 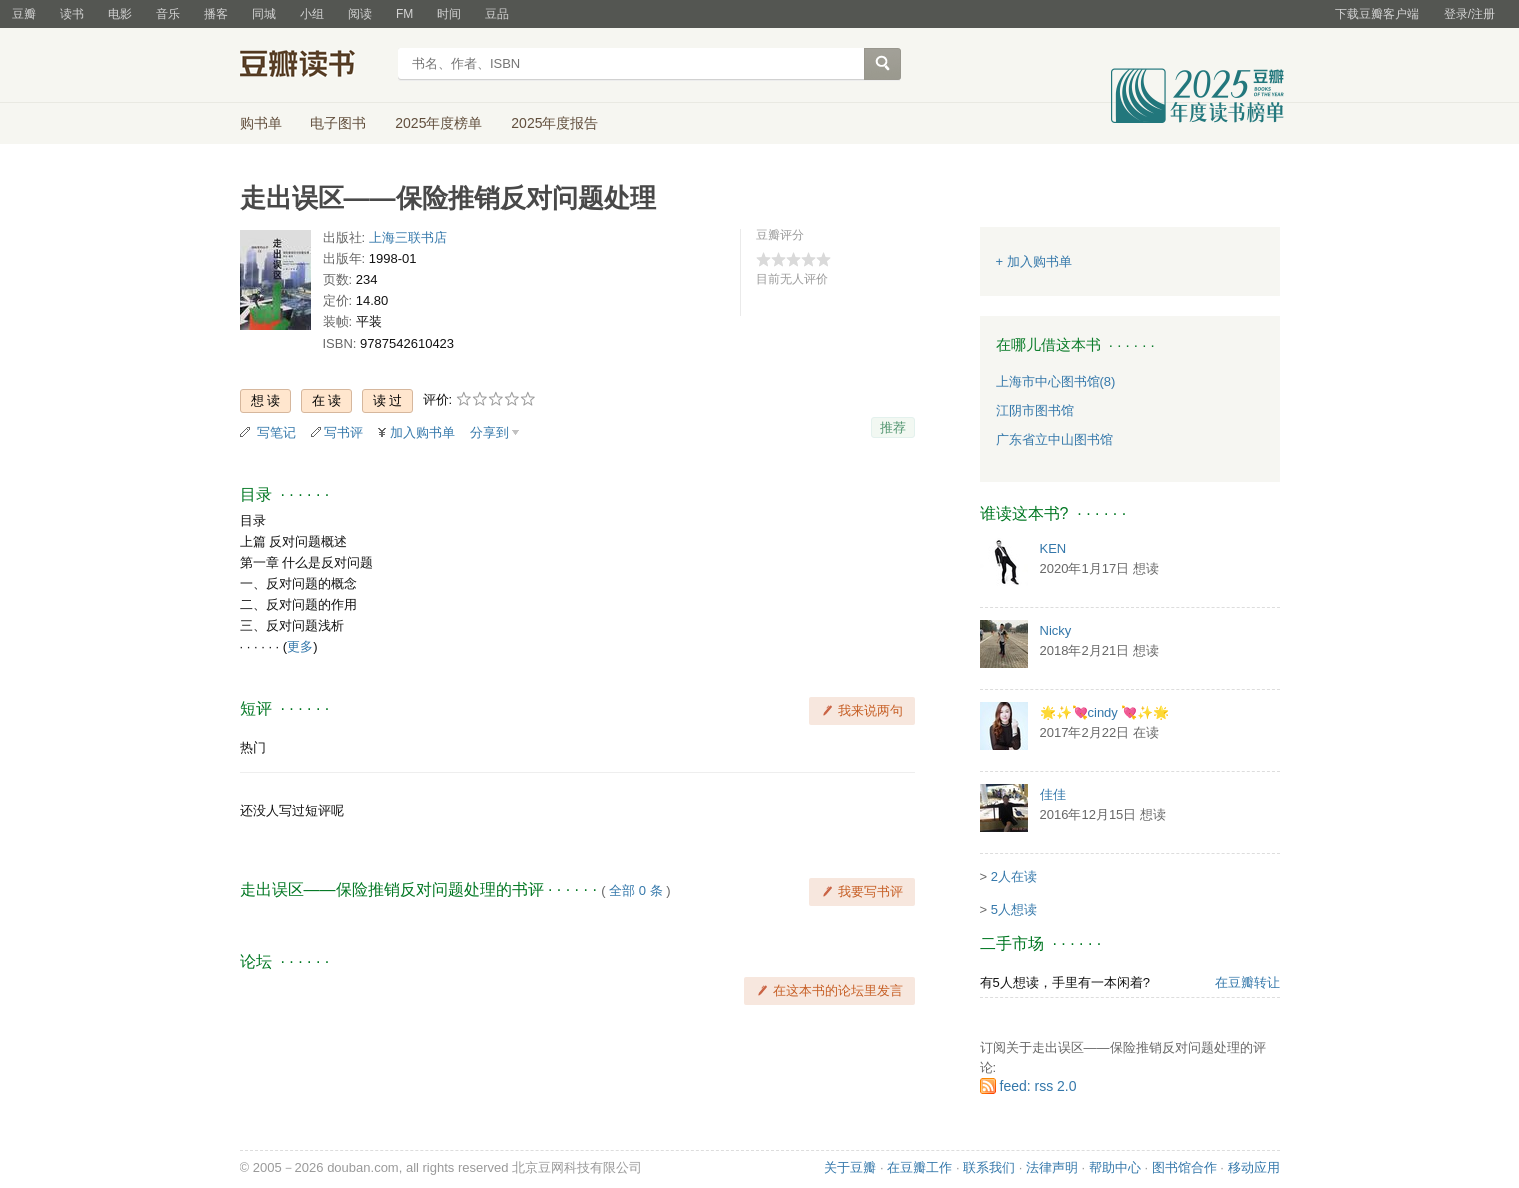 What do you see at coordinates (300, 646) in the screenshot?
I see `更多` at bounding box center [300, 646].